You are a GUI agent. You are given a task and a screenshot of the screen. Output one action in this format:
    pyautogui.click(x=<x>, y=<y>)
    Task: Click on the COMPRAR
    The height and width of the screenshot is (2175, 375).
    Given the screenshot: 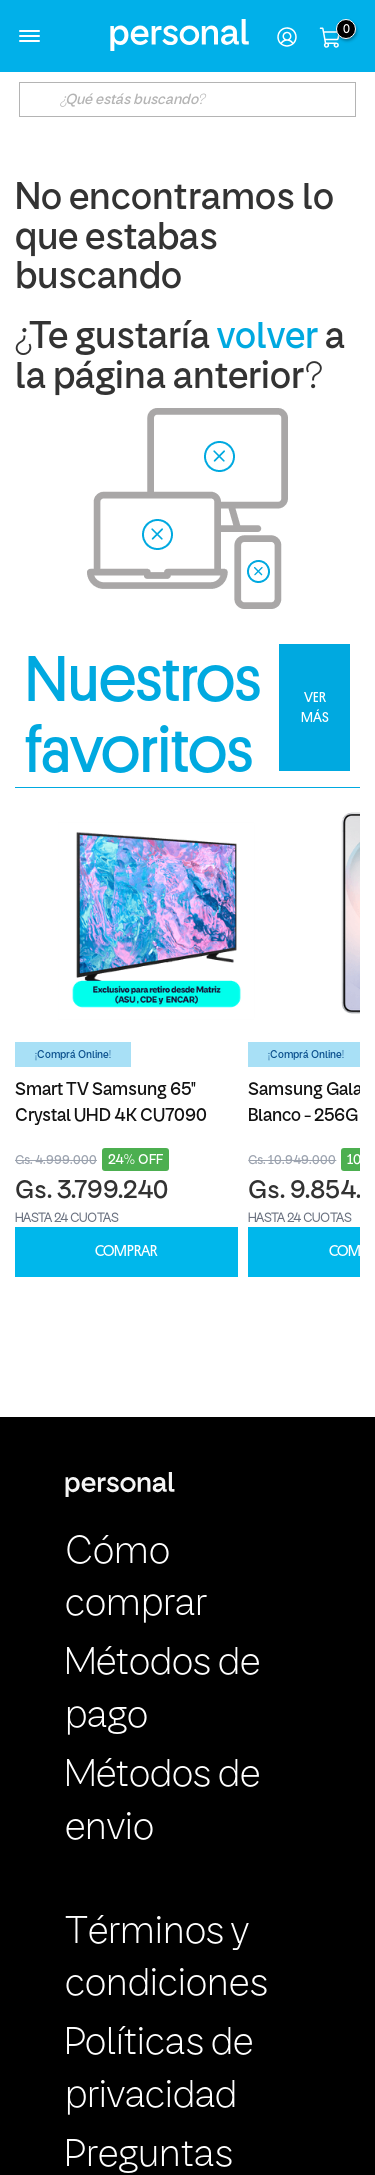 What is the action you would take?
    pyautogui.click(x=126, y=1251)
    